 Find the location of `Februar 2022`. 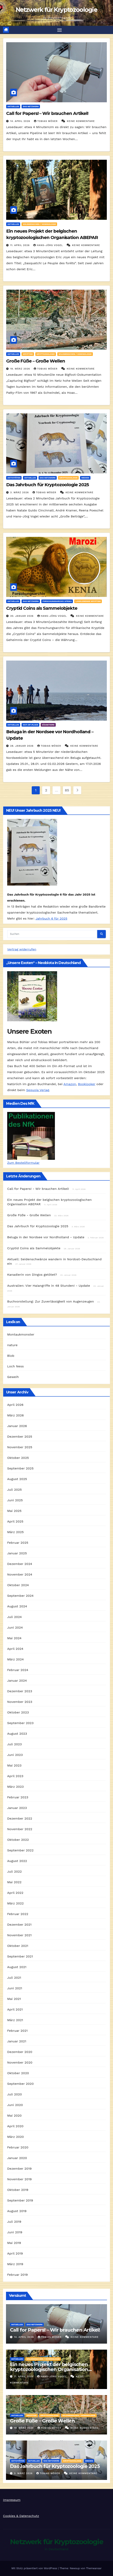

Februar 2022 is located at coordinates (17, 1914).